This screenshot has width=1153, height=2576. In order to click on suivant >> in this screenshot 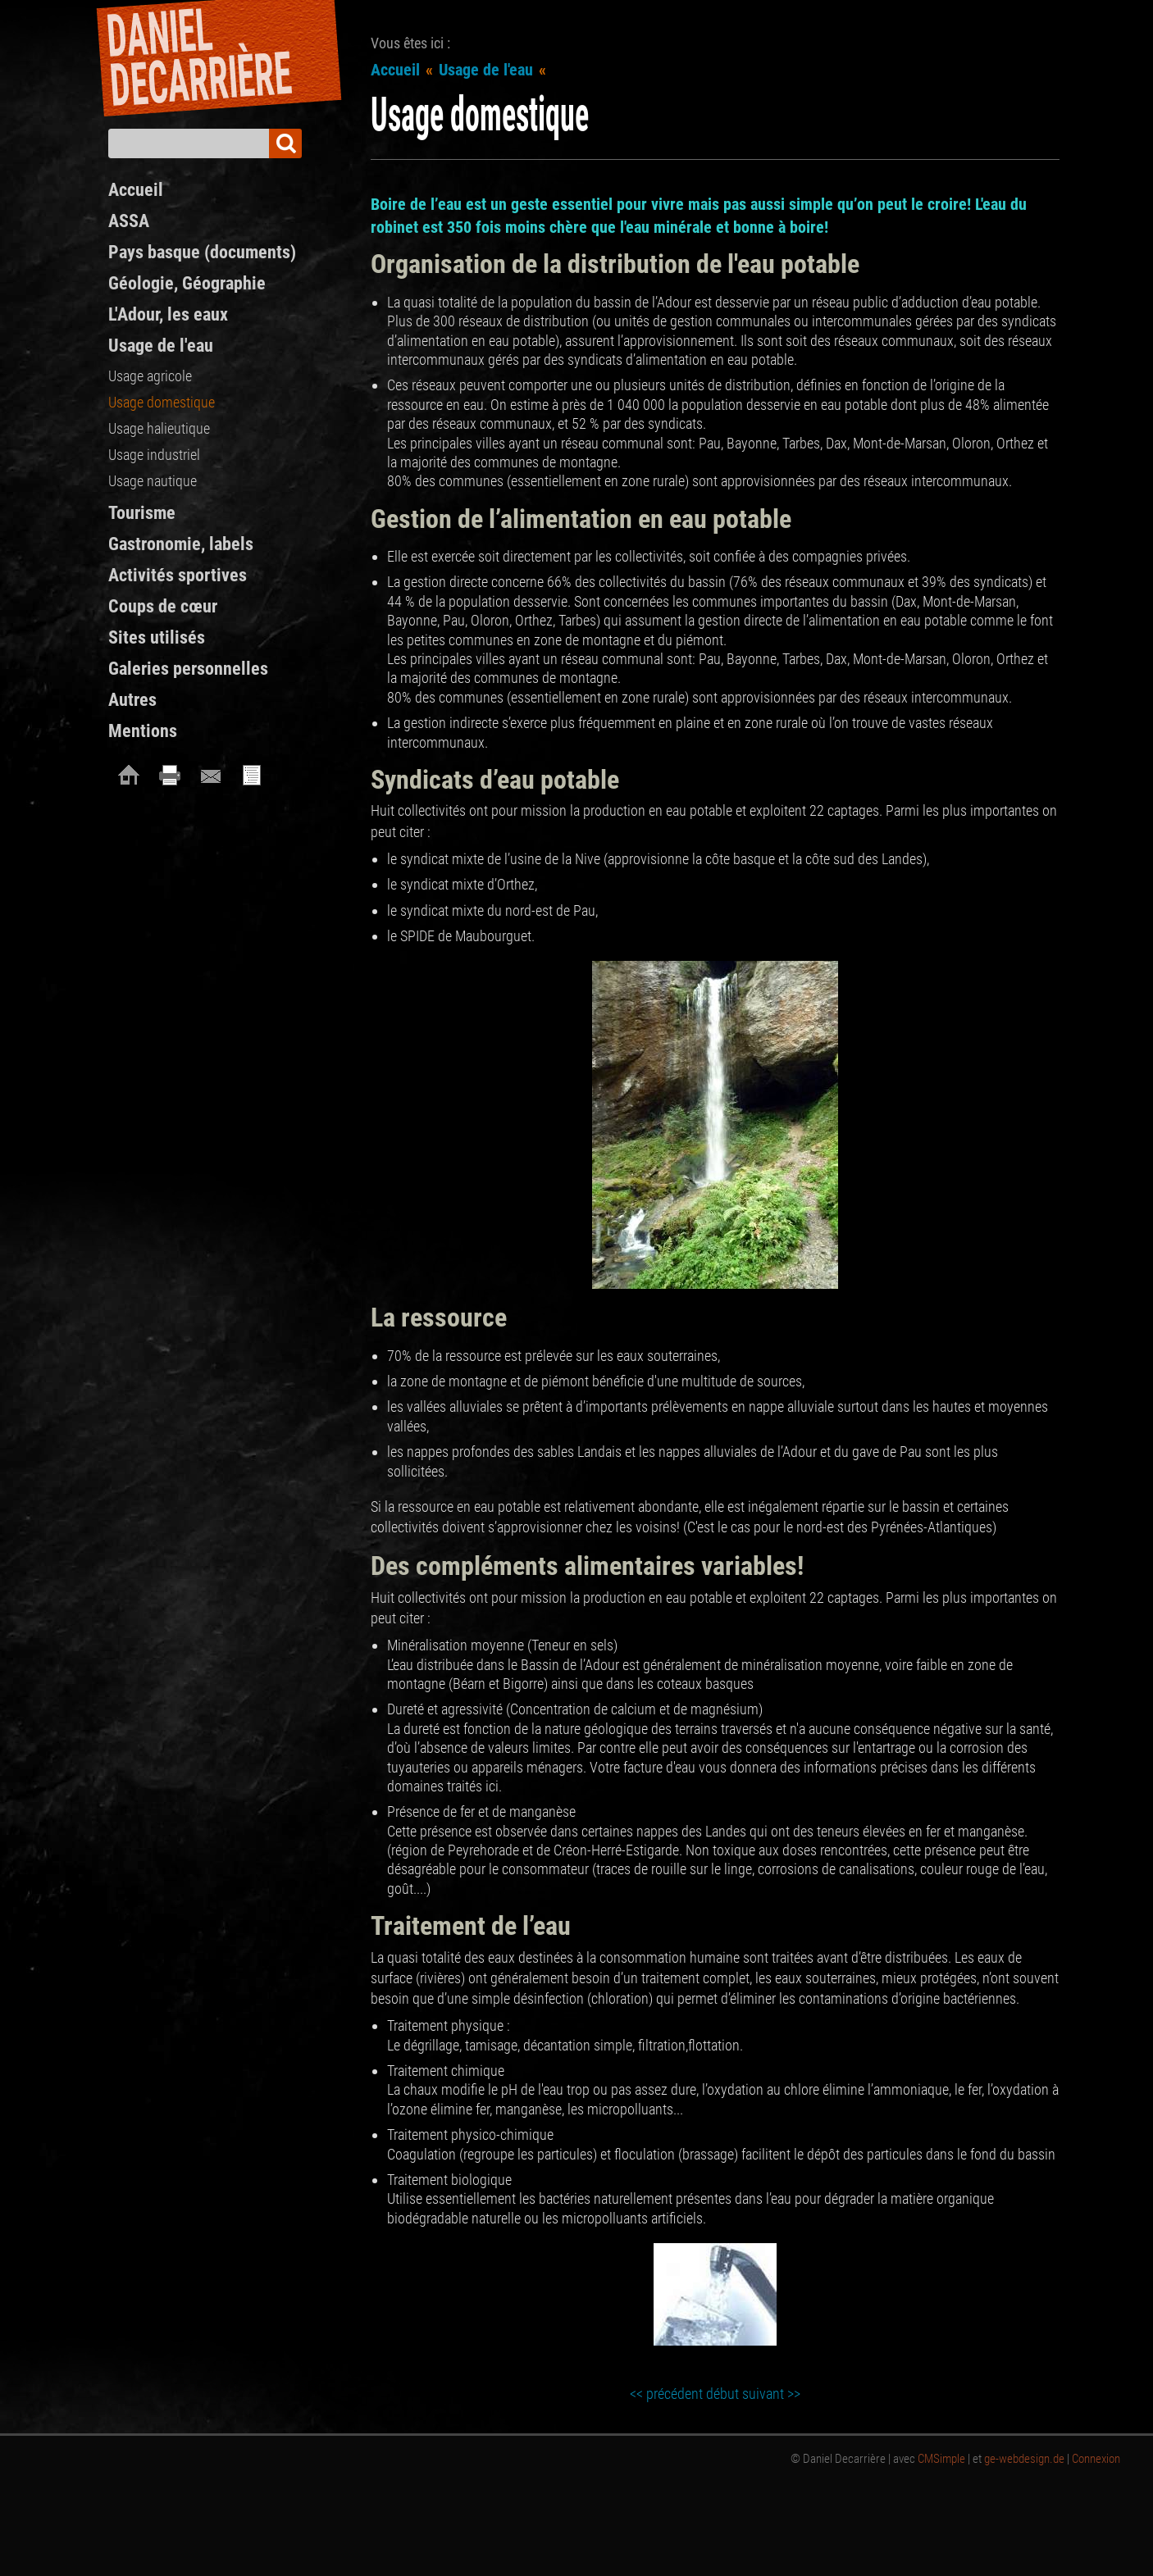, I will do `click(771, 2393)`.